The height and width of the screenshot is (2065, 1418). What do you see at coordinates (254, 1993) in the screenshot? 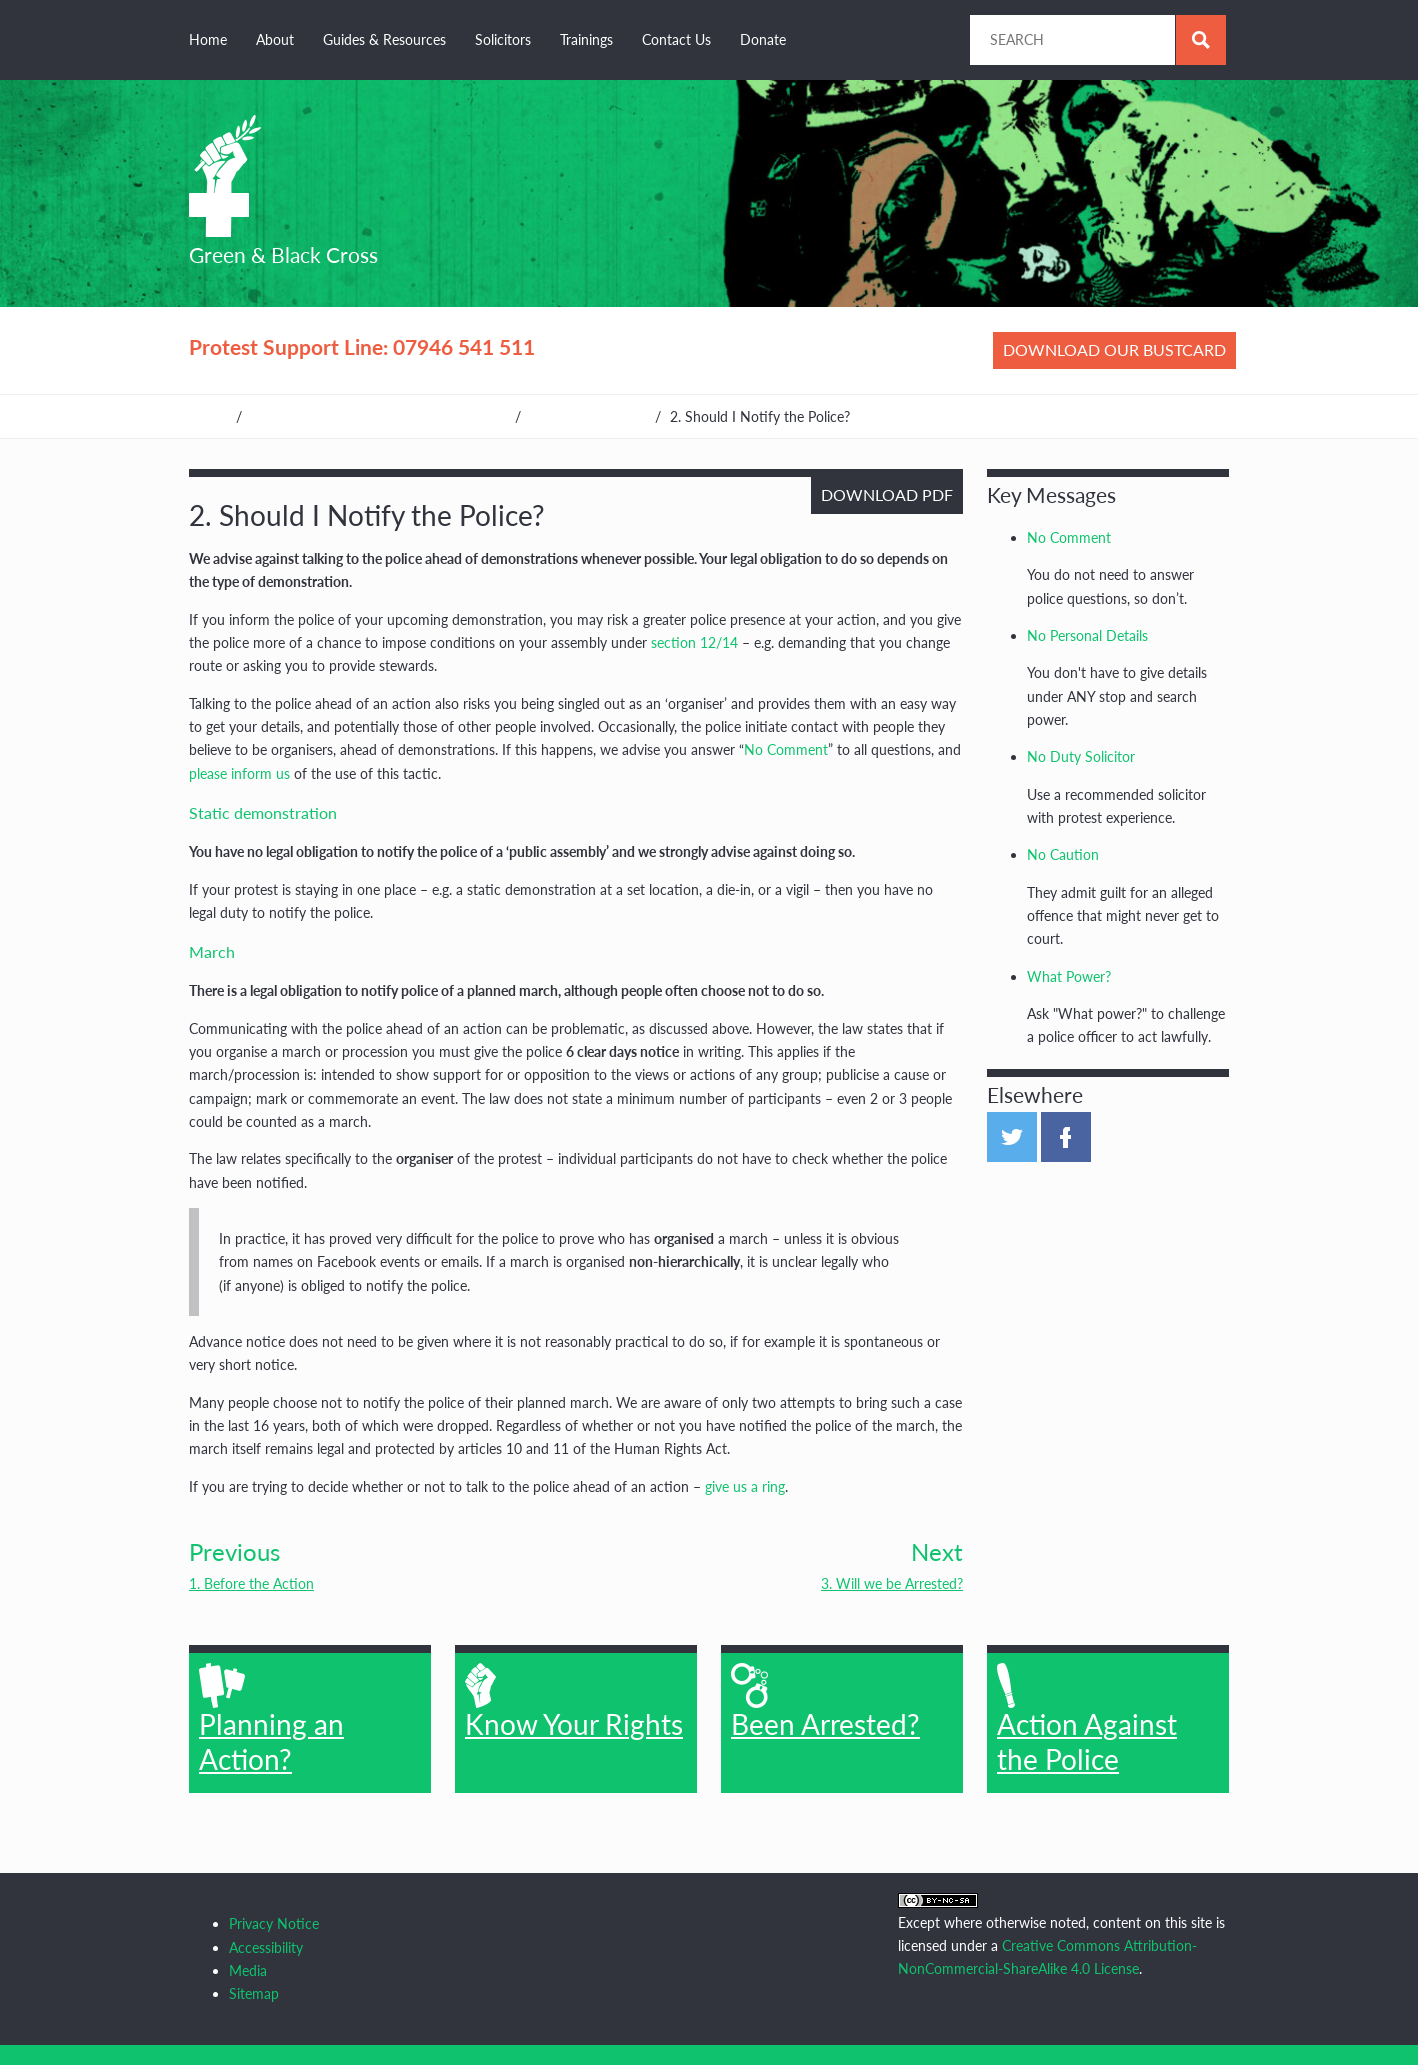
I see `Sitemap` at bounding box center [254, 1993].